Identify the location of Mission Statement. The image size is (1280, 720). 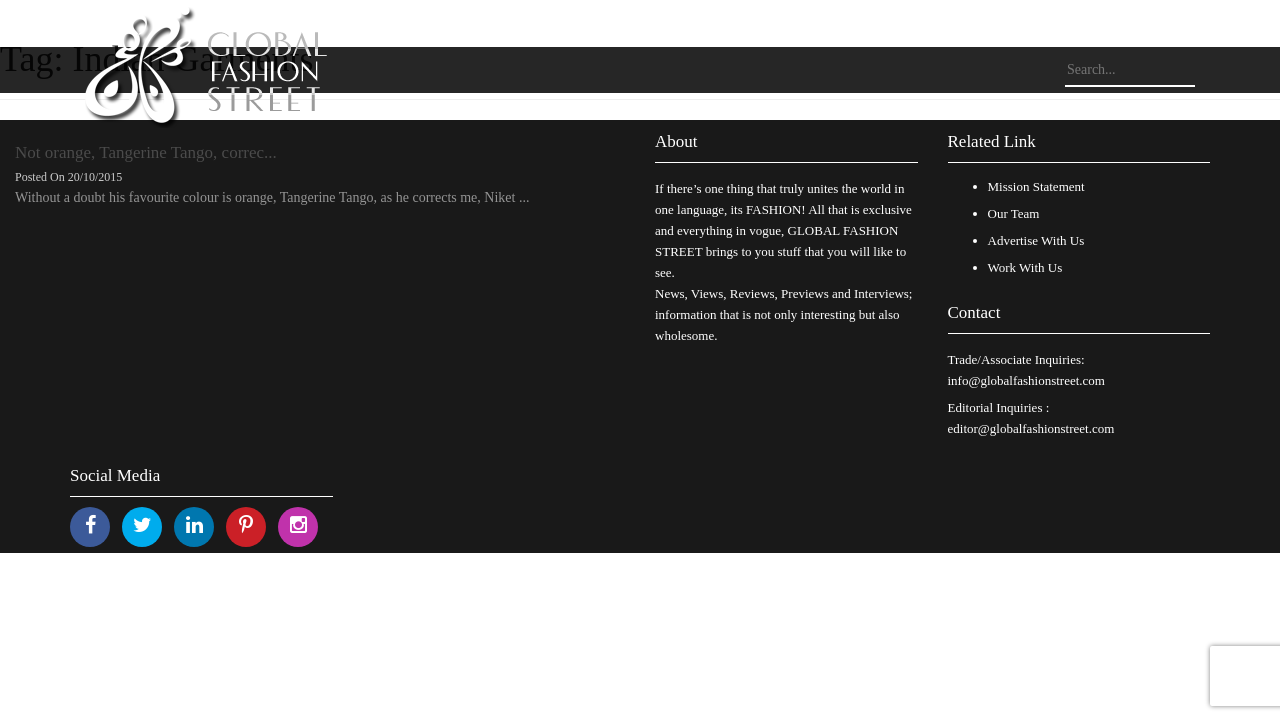
(1036, 186).